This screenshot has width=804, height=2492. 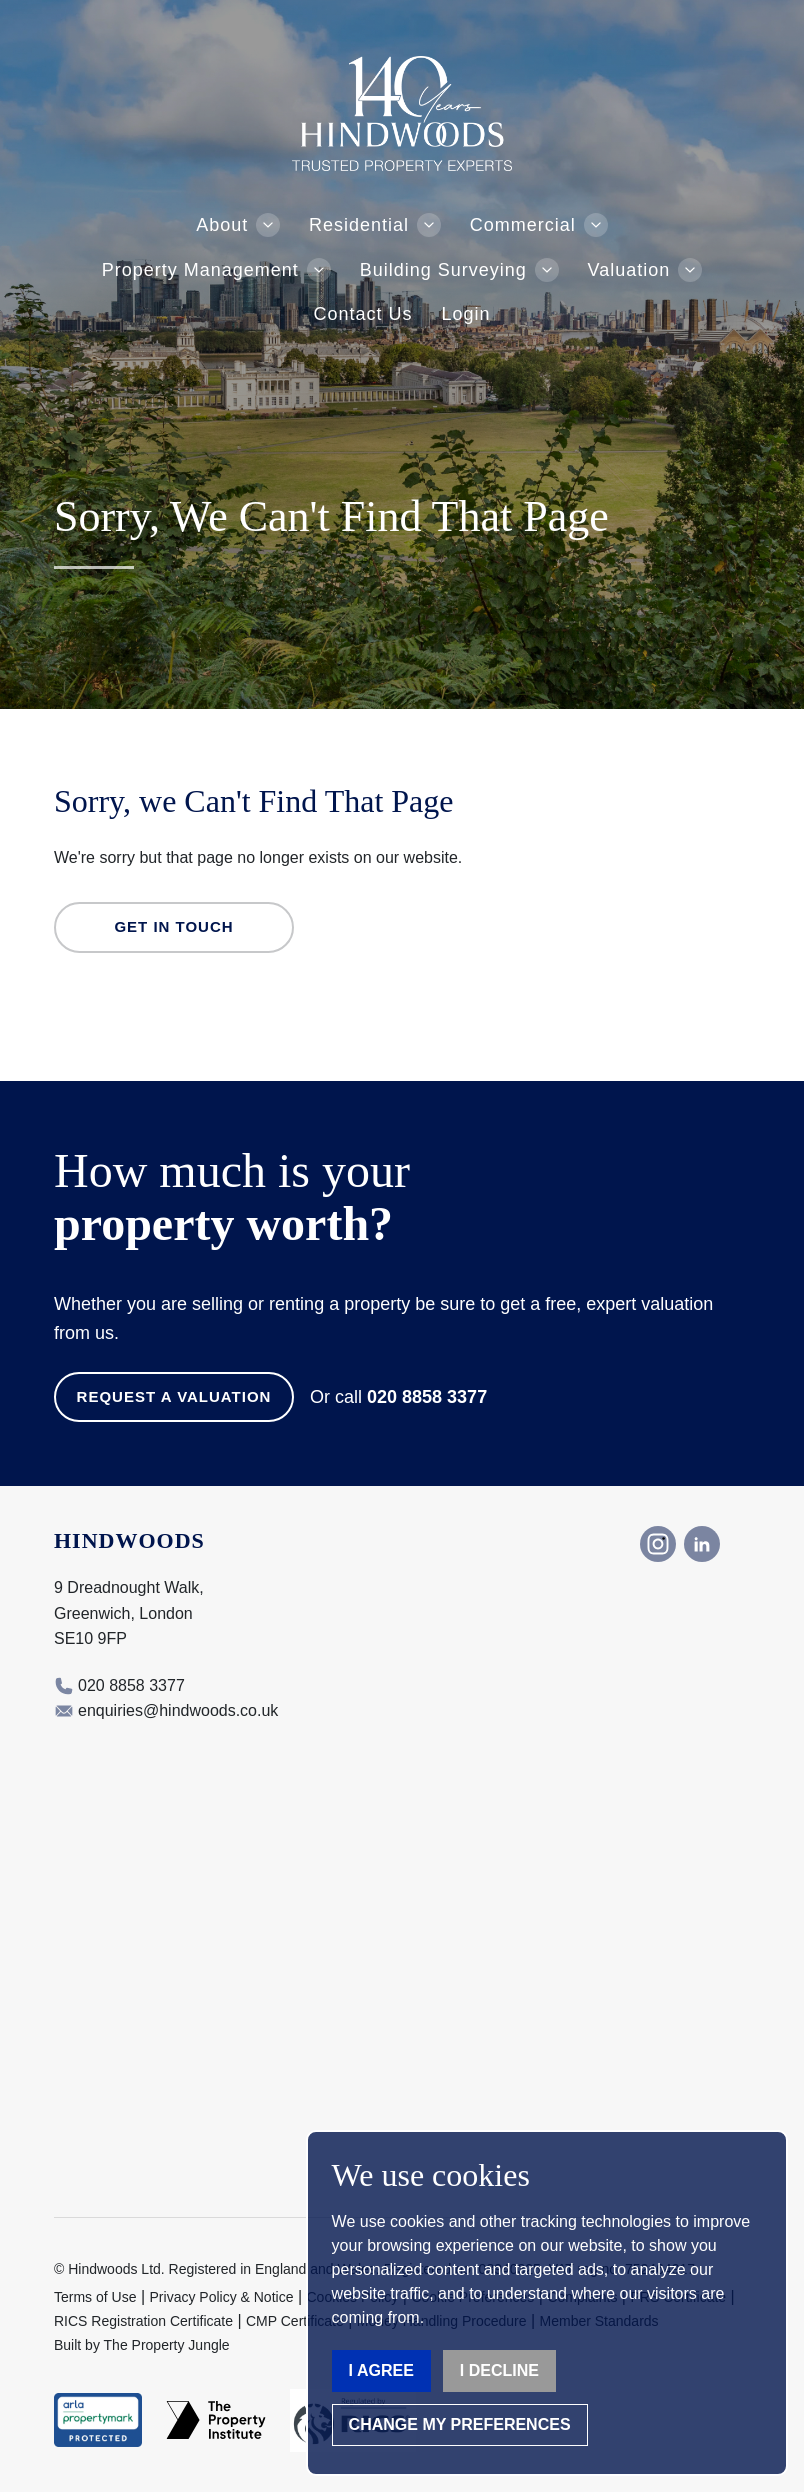 What do you see at coordinates (443, 270) in the screenshot?
I see `Building Surveying [button]` at bounding box center [443, 270].